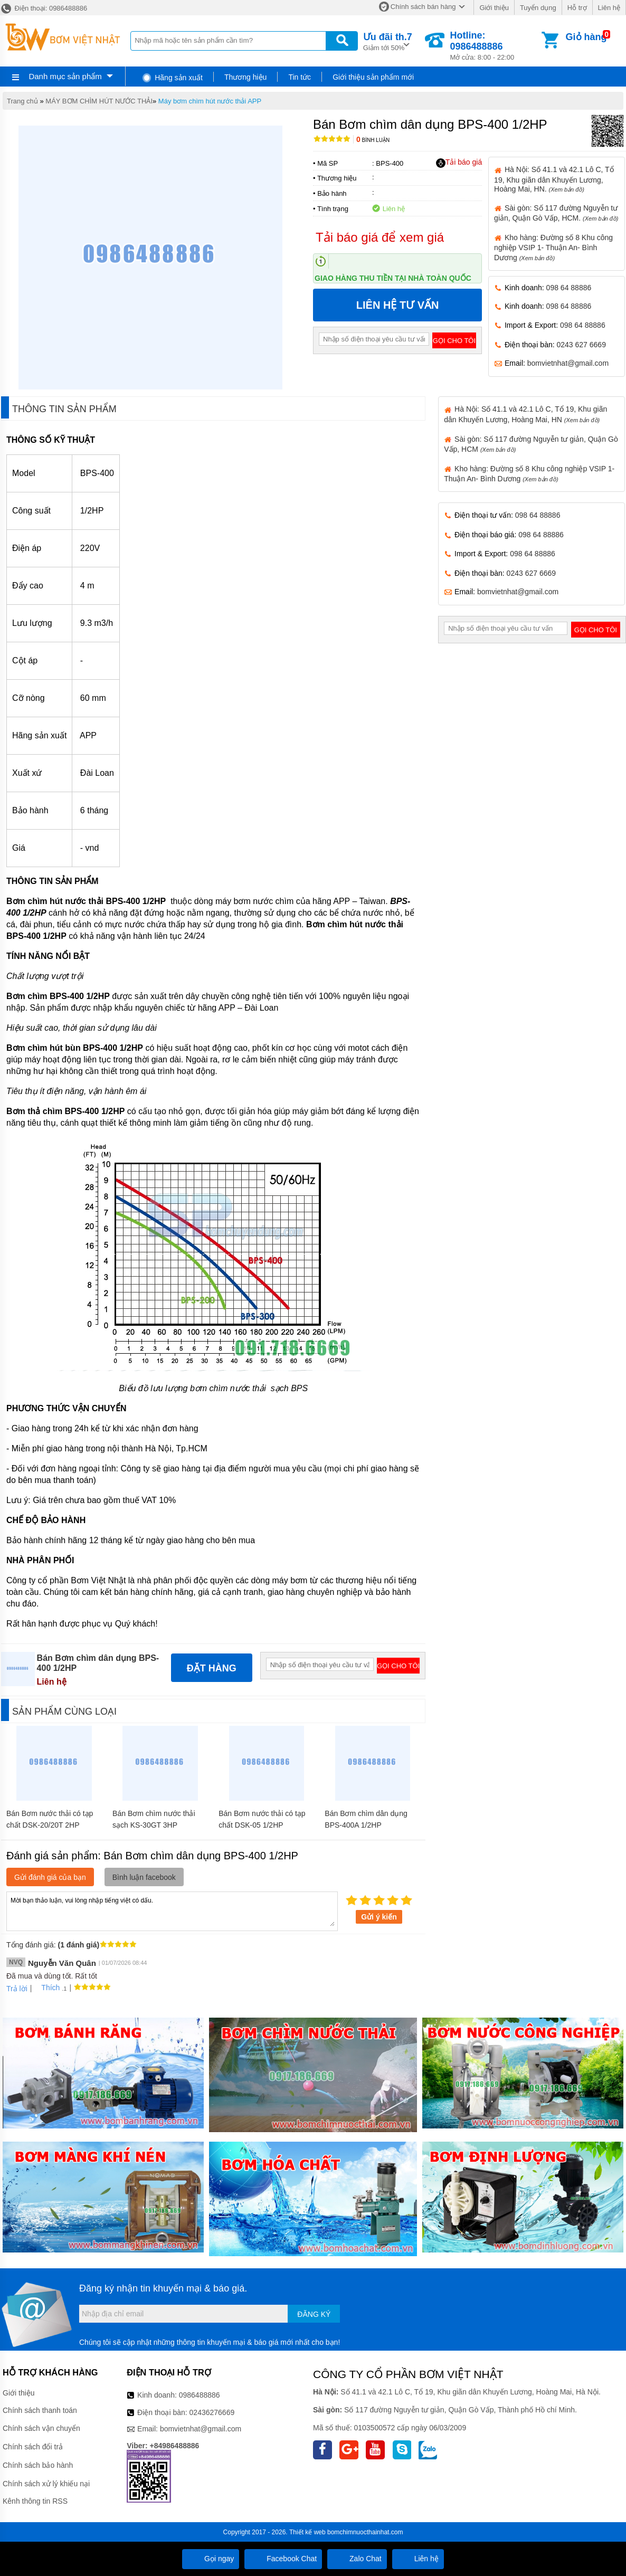 The width and height of the screenshot is (626, 2576). Describe the element at coordinates (373, 140) in the screenshot. I see `Bình luận` at that location.